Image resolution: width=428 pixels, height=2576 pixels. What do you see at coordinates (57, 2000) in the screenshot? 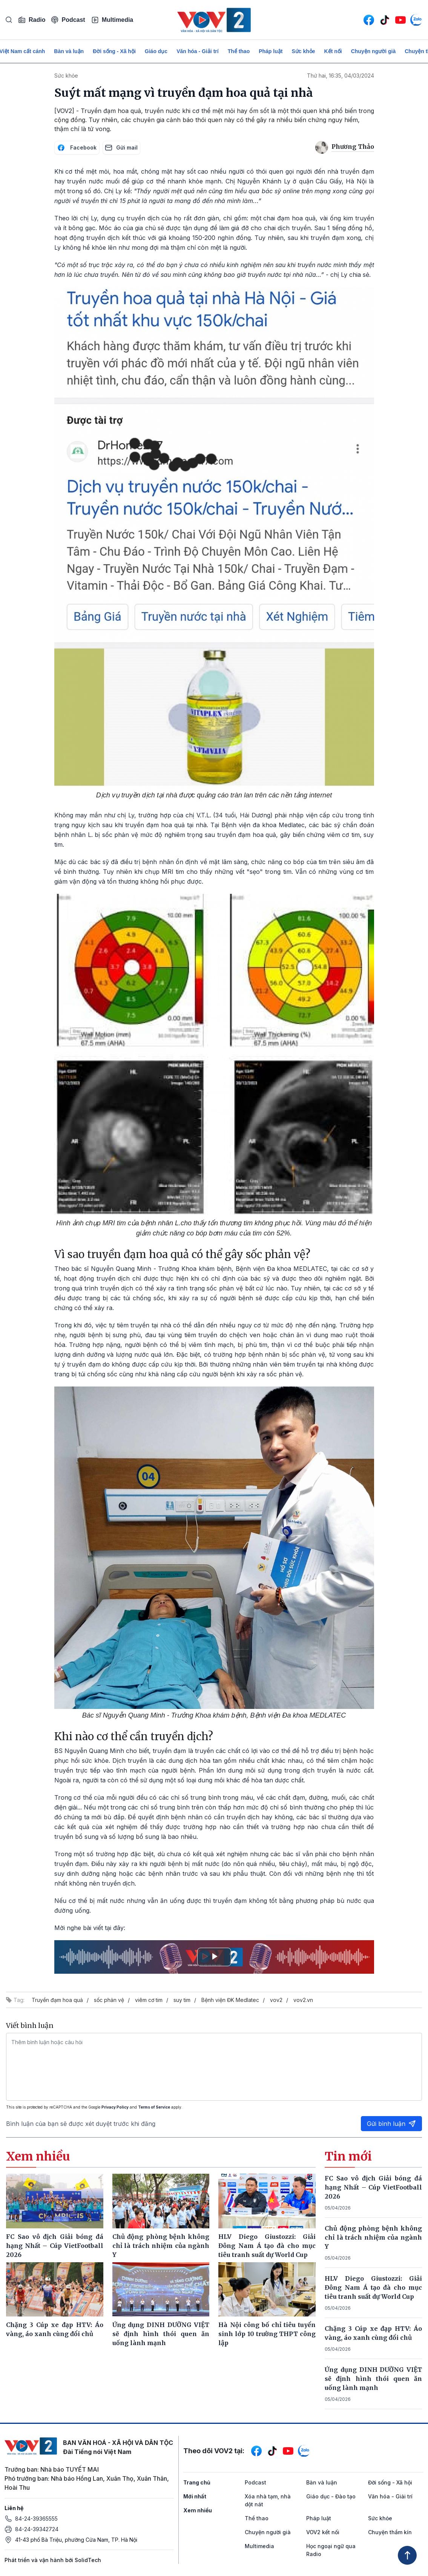
I see `Truyền đạm hoa quả` at bounding box center [57, 2000].